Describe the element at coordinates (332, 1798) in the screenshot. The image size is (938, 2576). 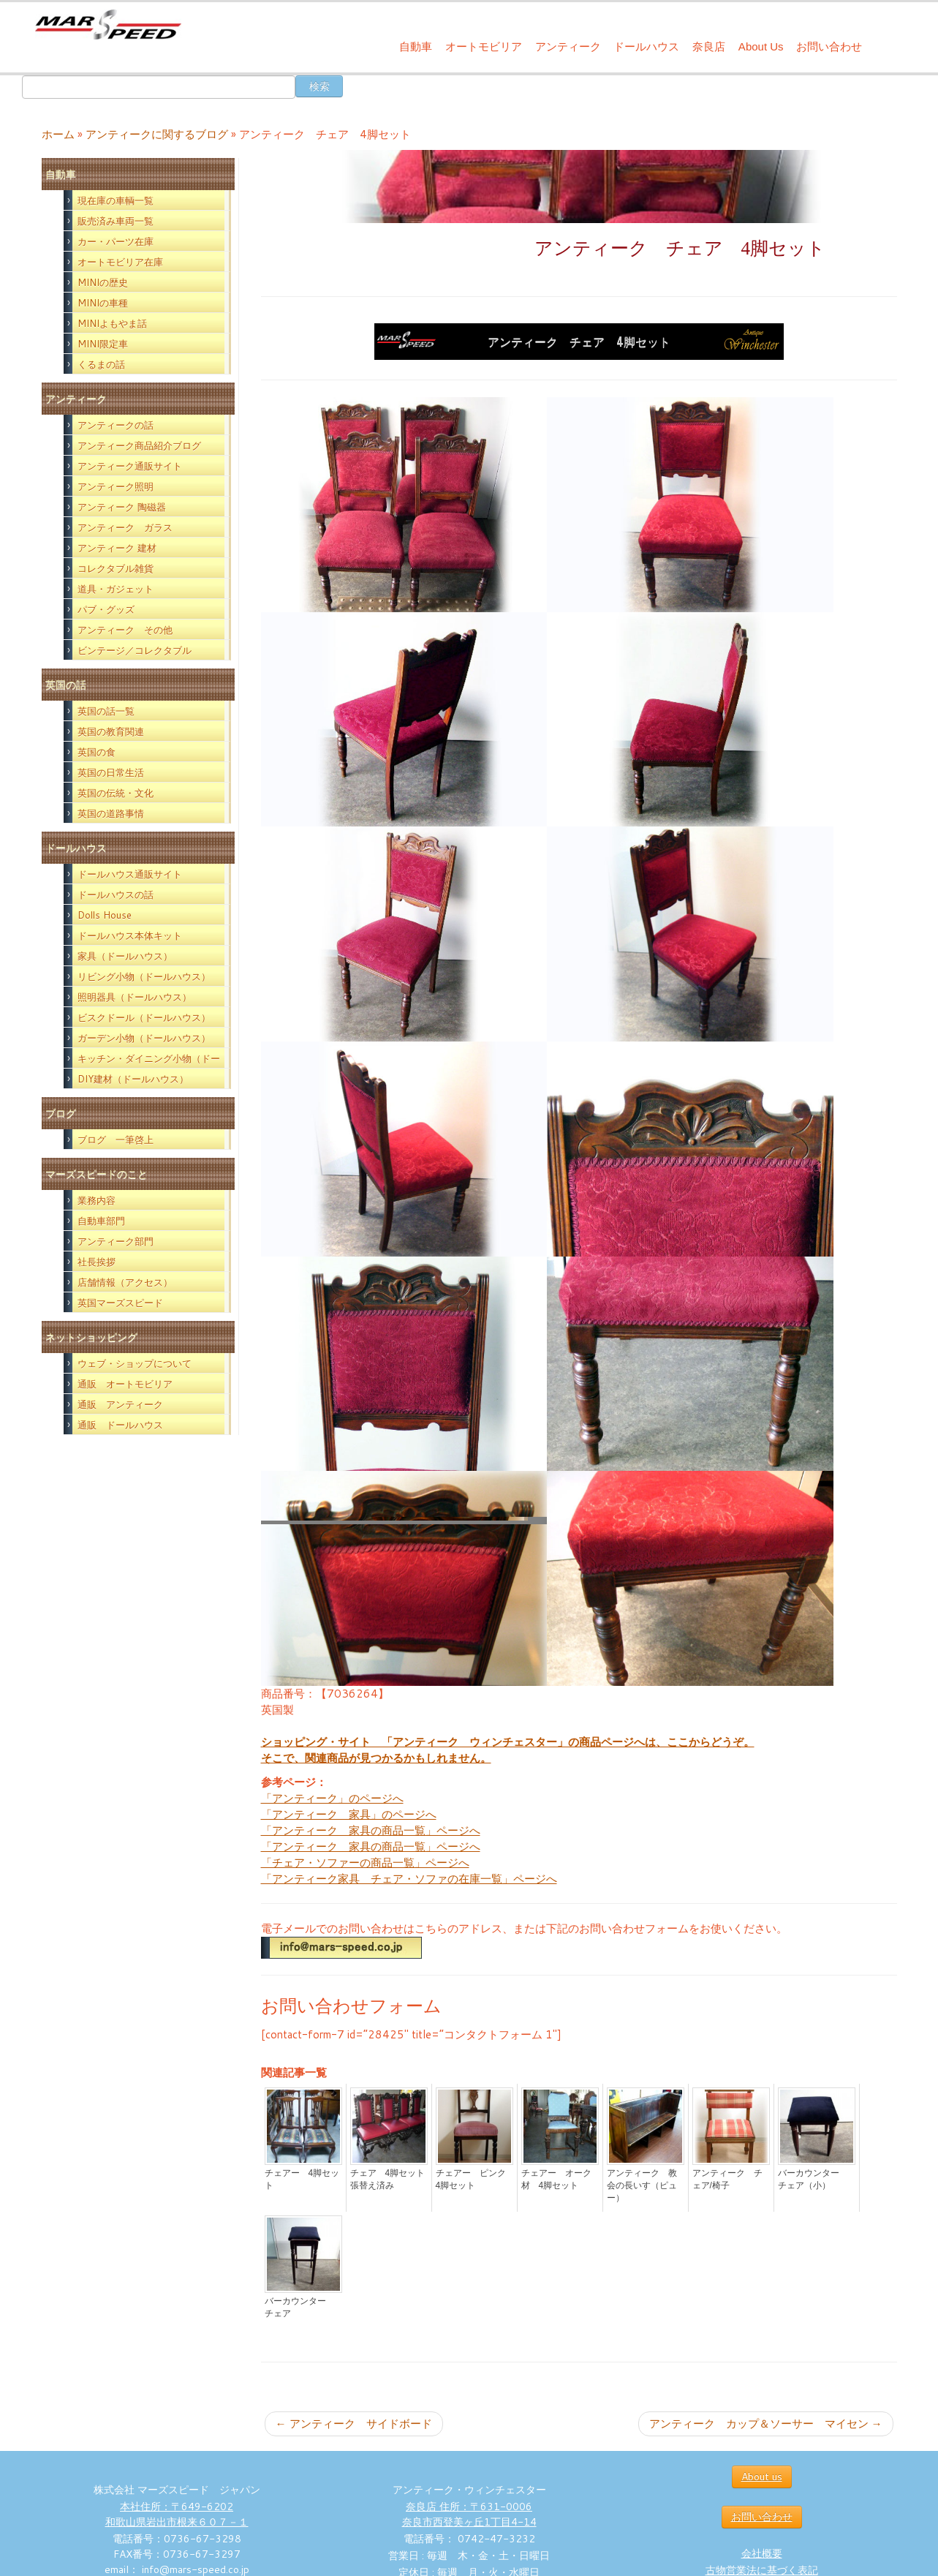
I see `「アンティーク」のページへ` at that location.